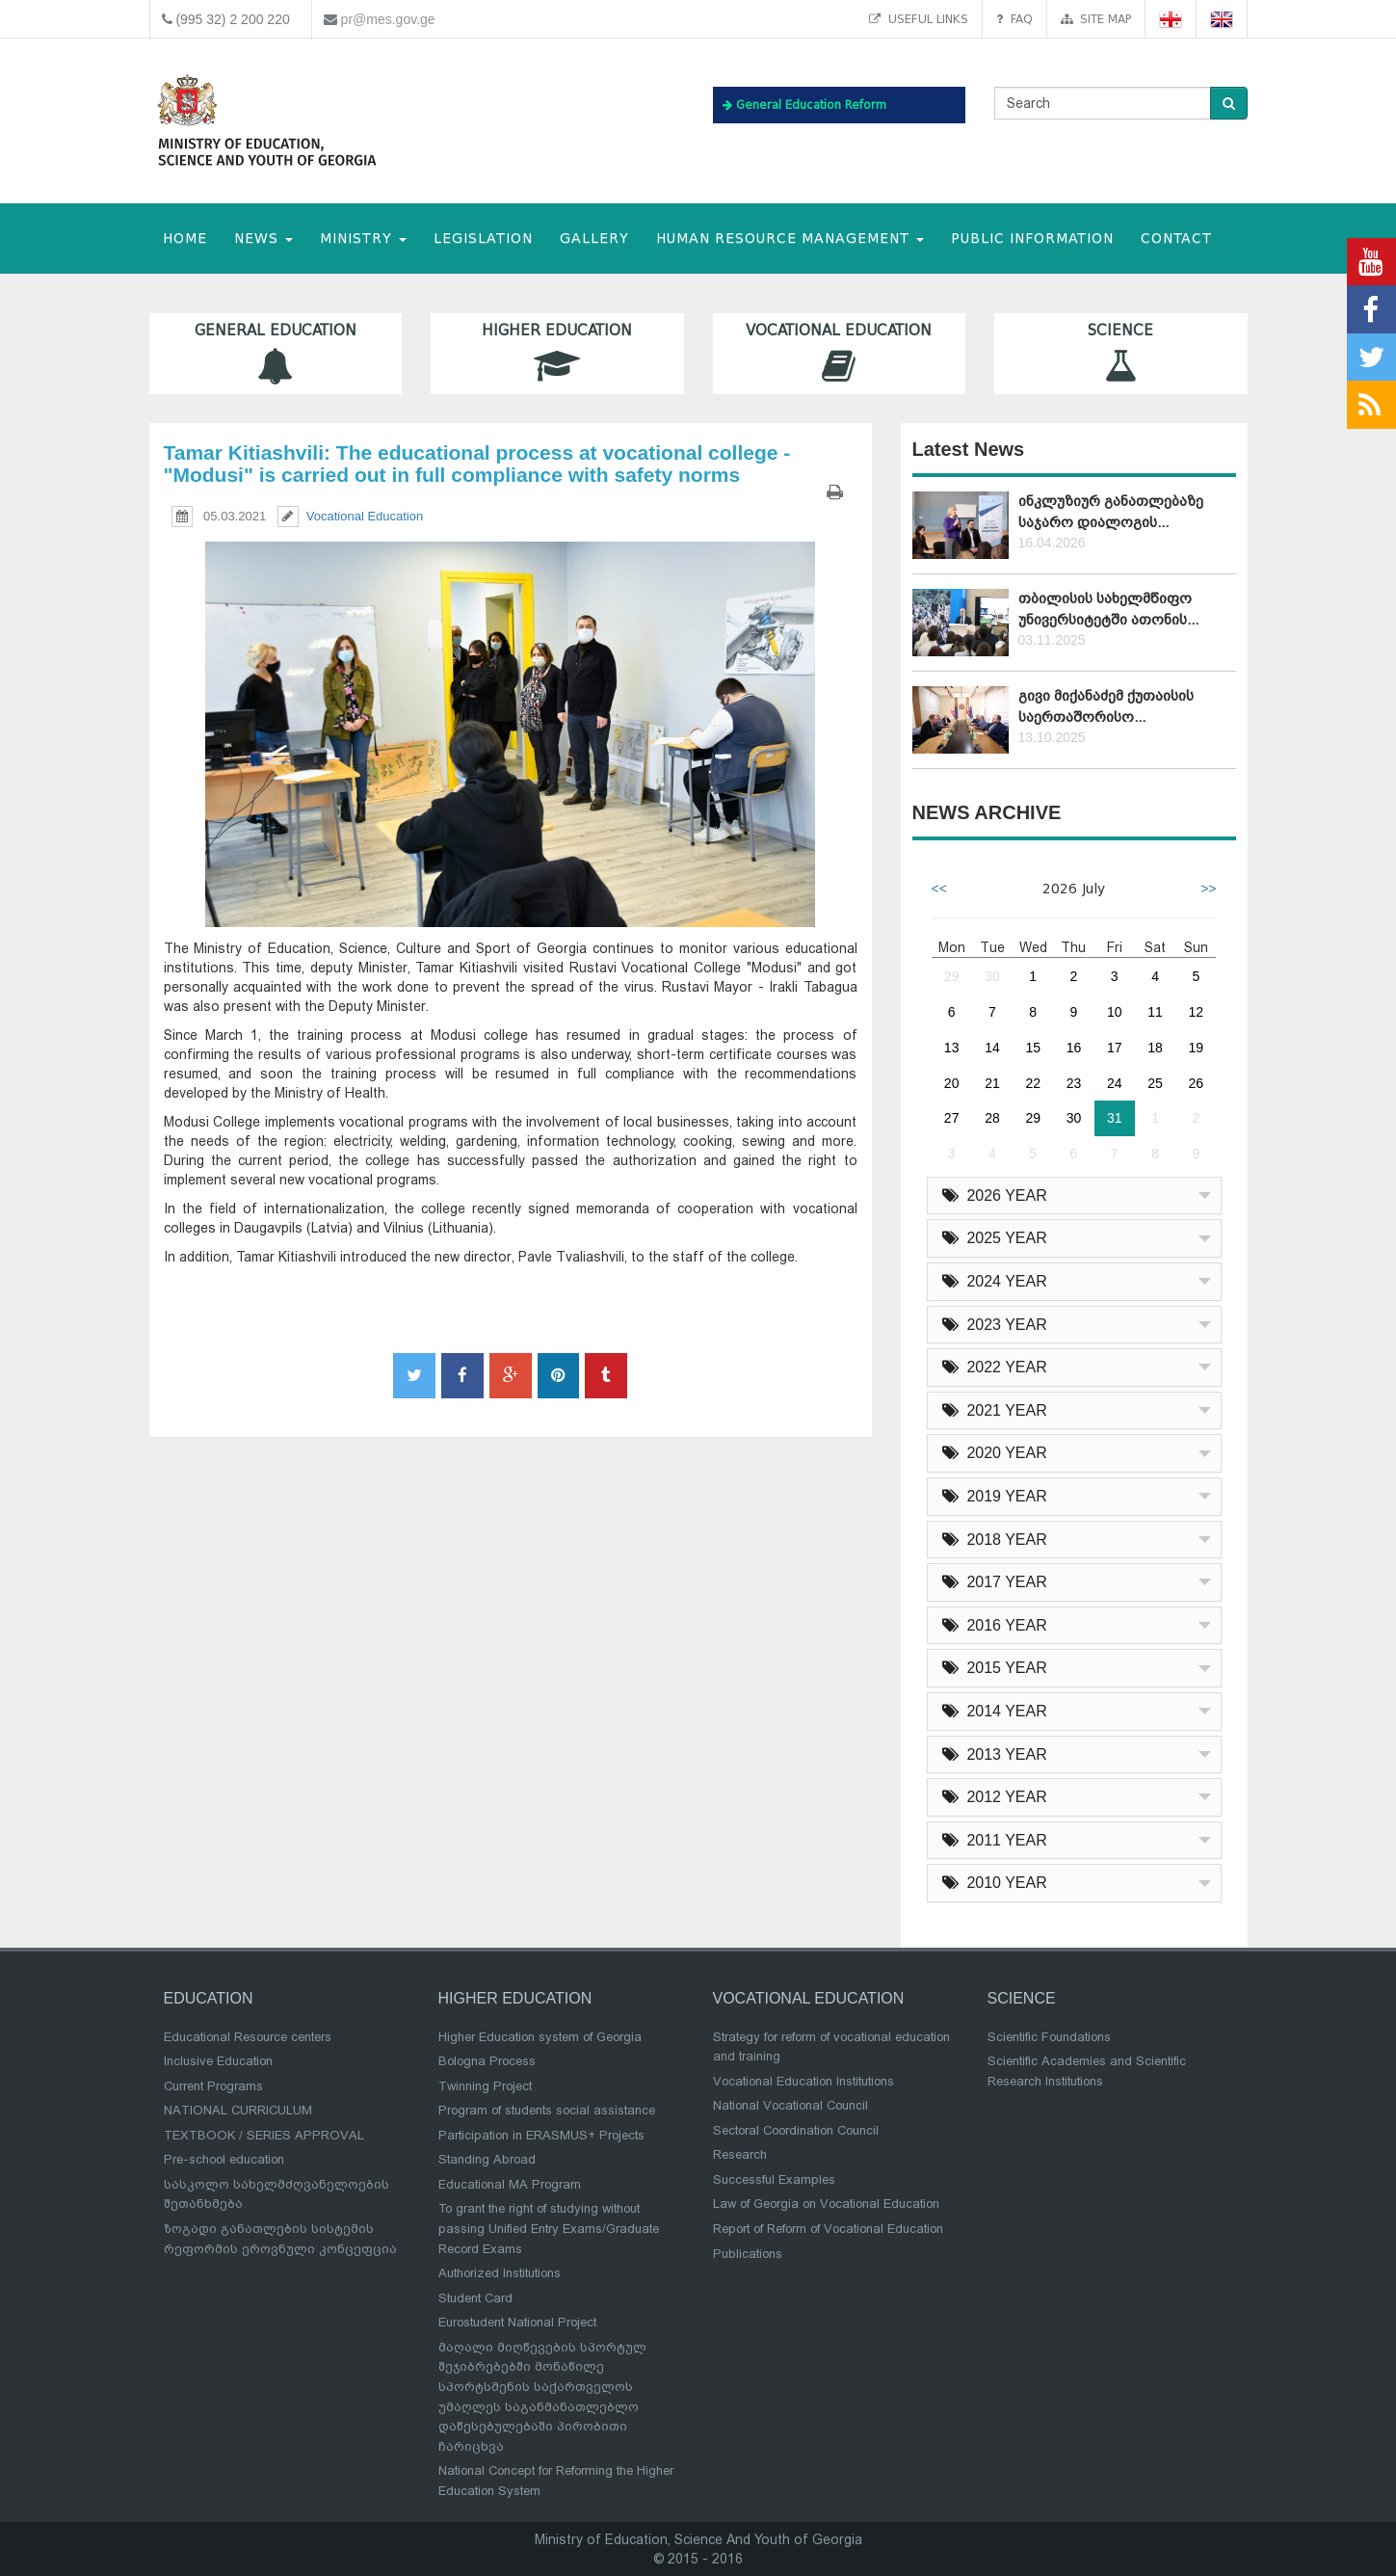 The width and height of the screenshot is (1396, 2576). Describe the element at coordinates (994, 1281) in the screenshot. I see `2024 YEAR` at that location.